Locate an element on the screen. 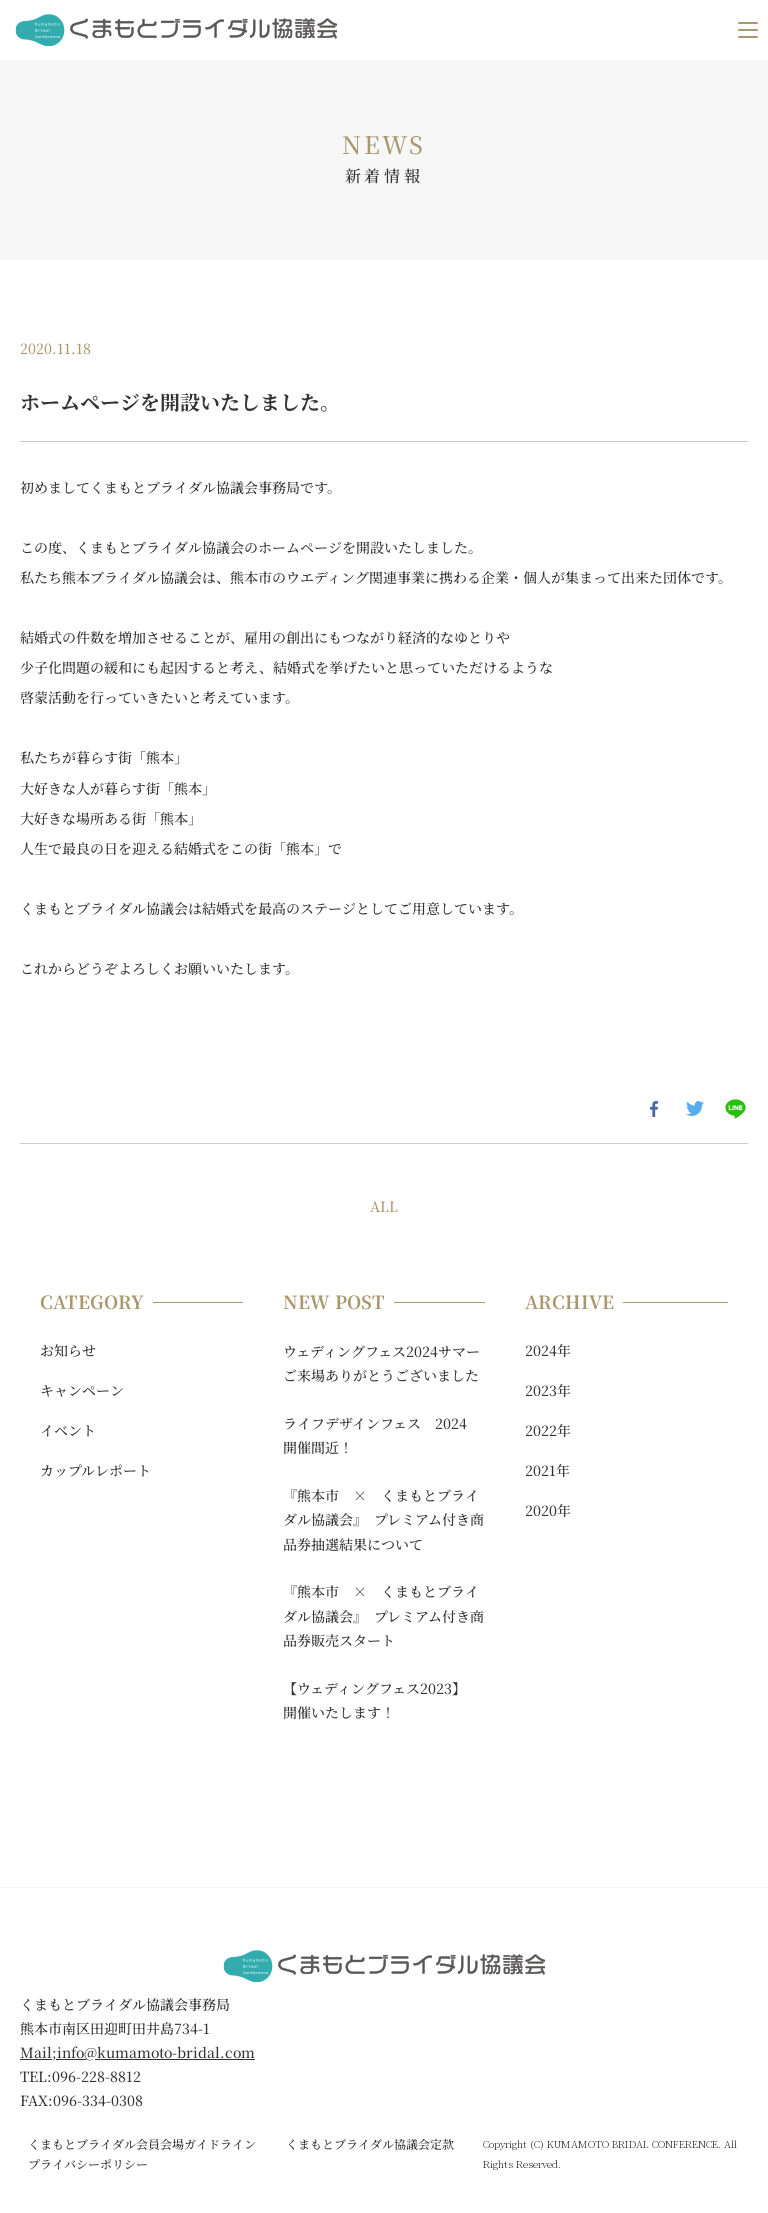 This screenshot has width=768, height=2213. ライフデザインフェス 2024 開催間近！ is located at coordinates (382, 1435).